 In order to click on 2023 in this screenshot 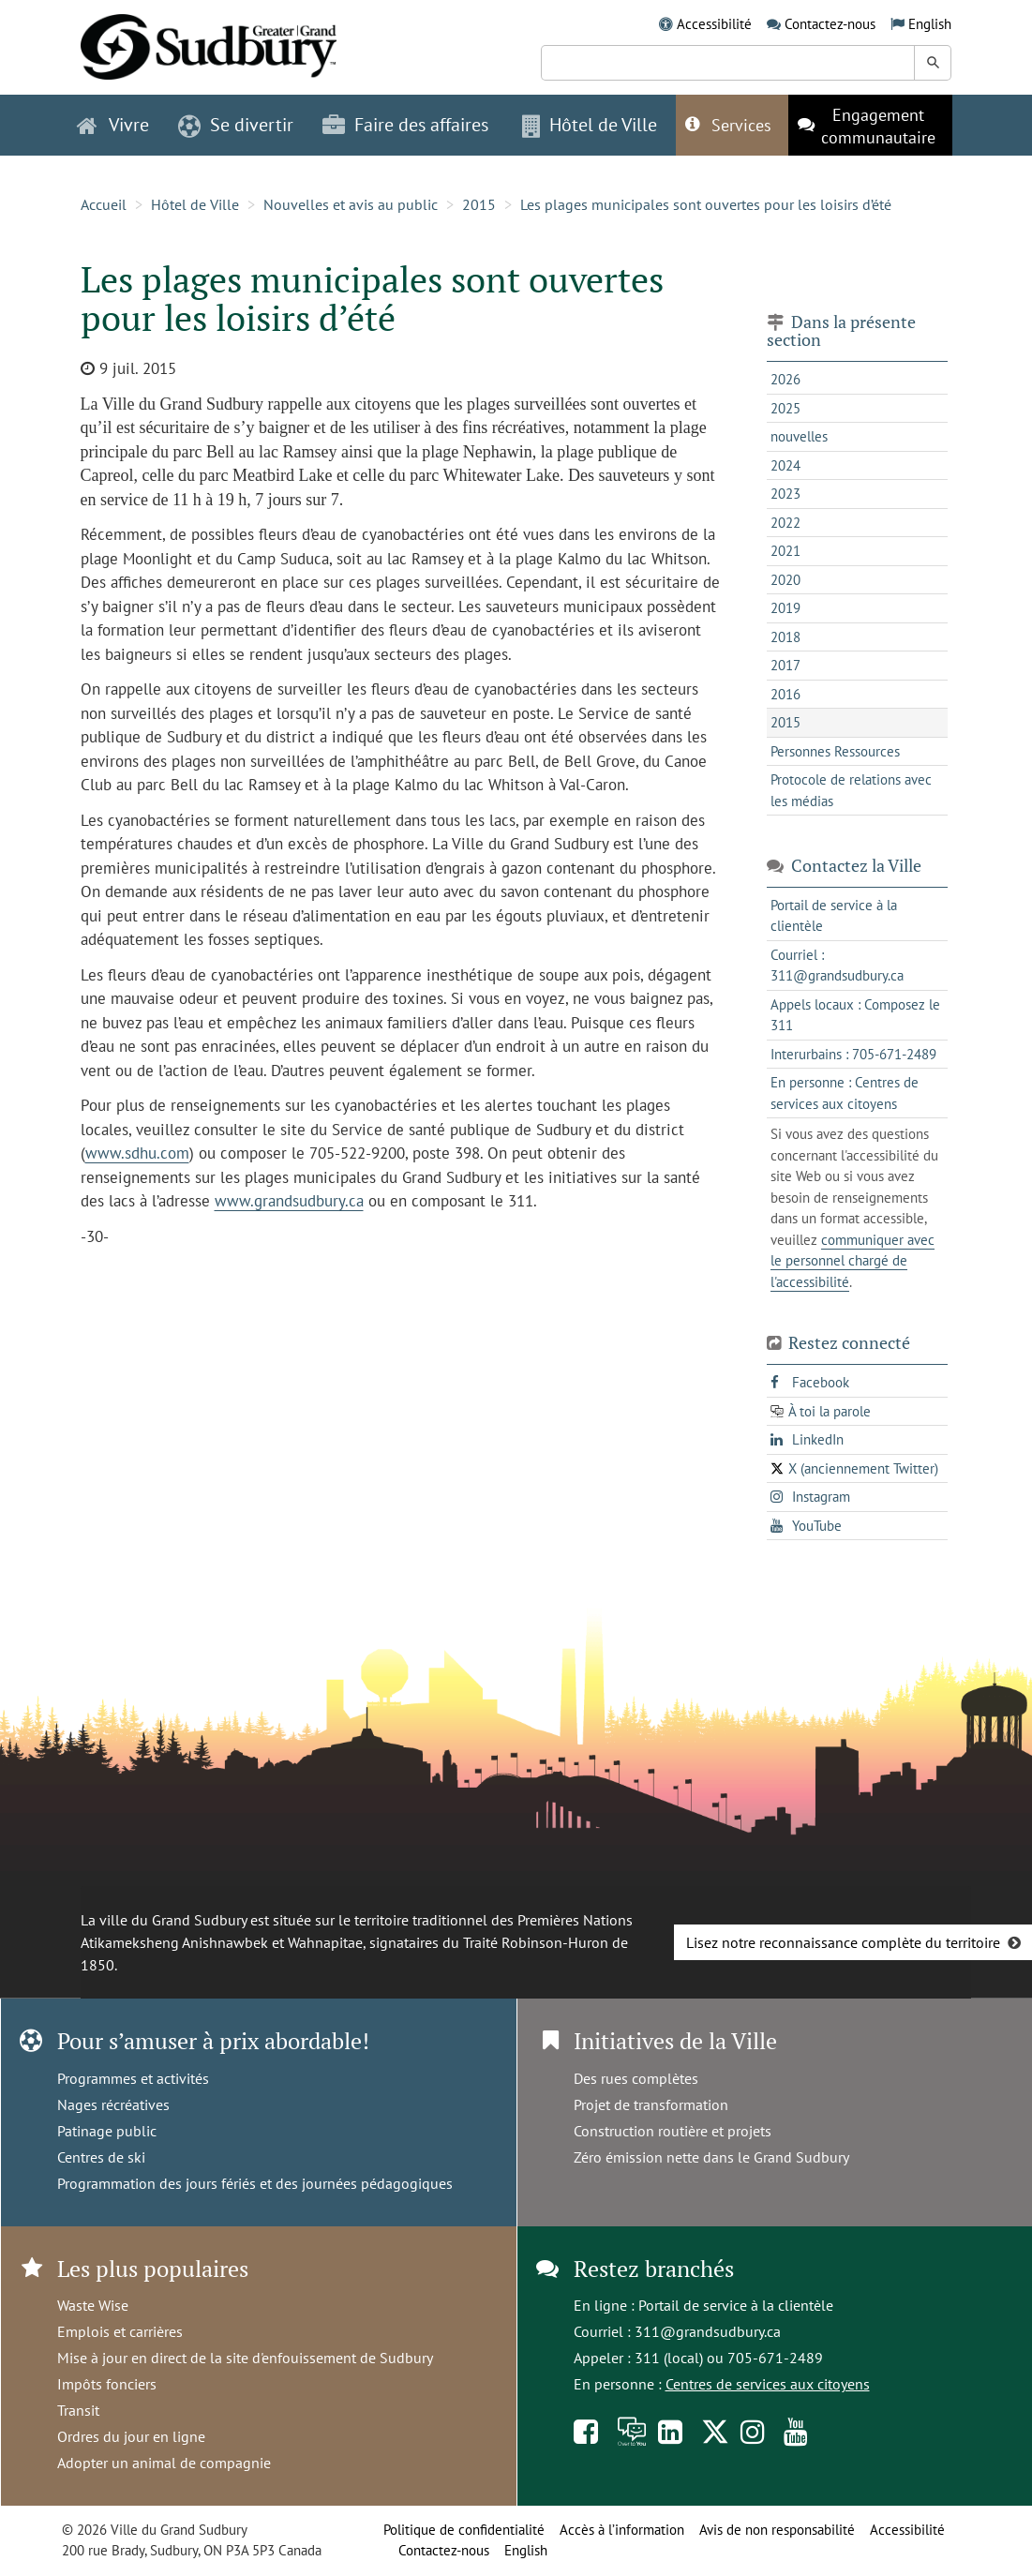, I will do `click(785, 493)`.